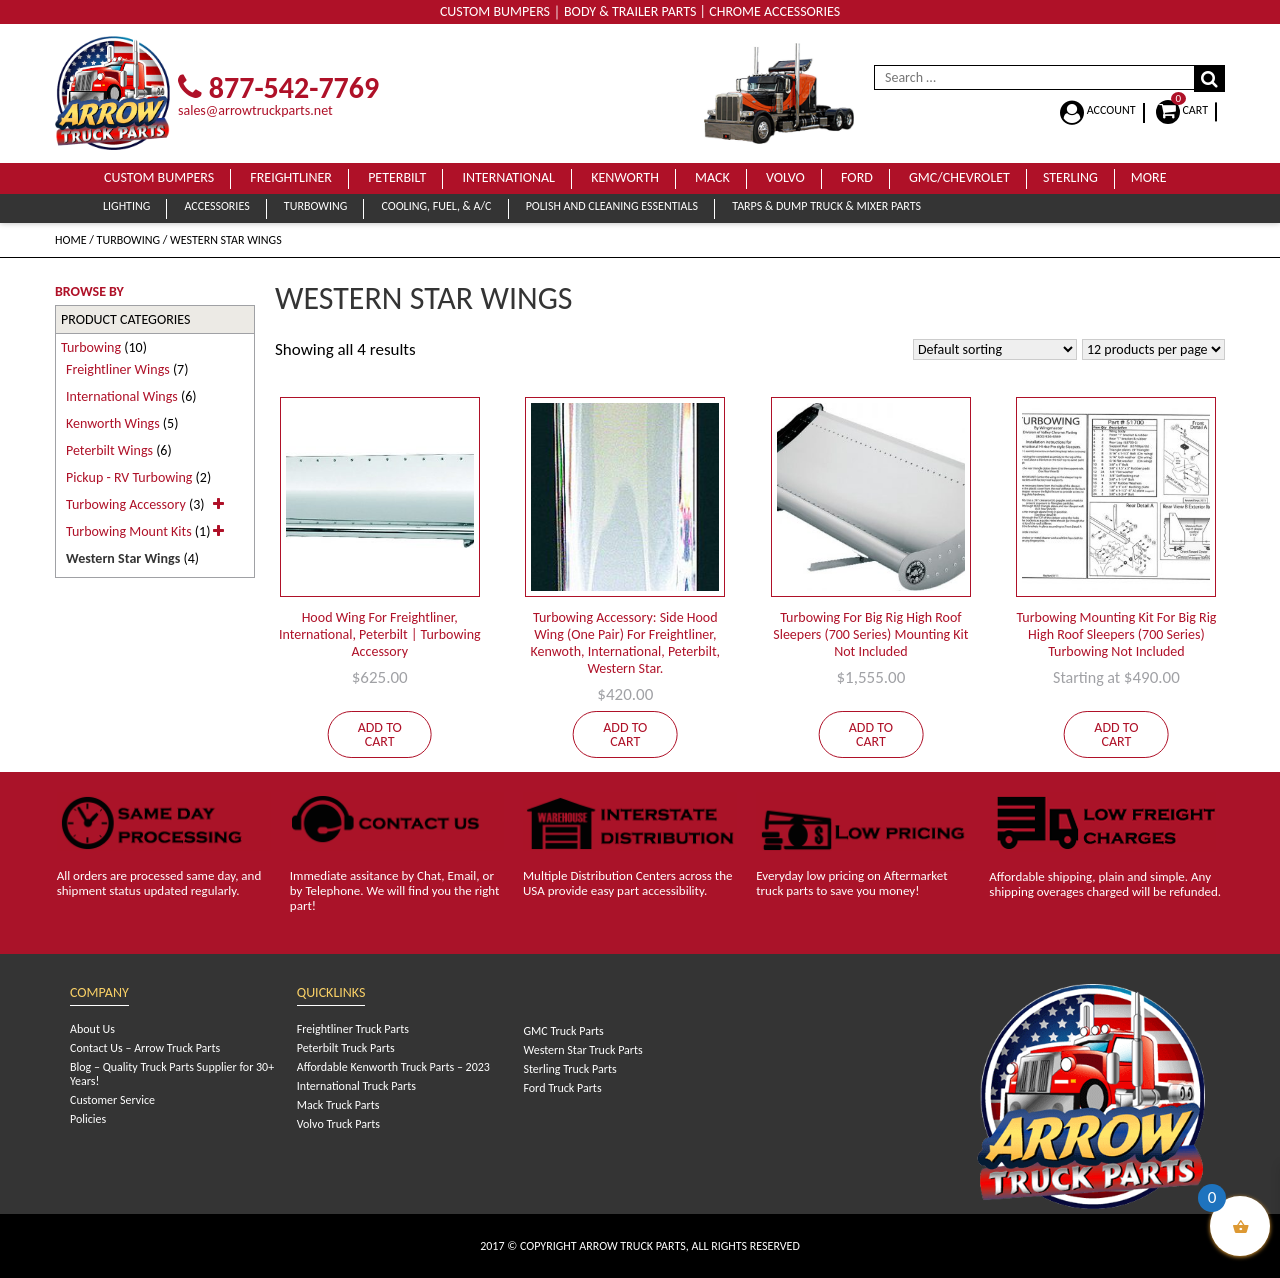  I want to click on Home, so click(71, 240).